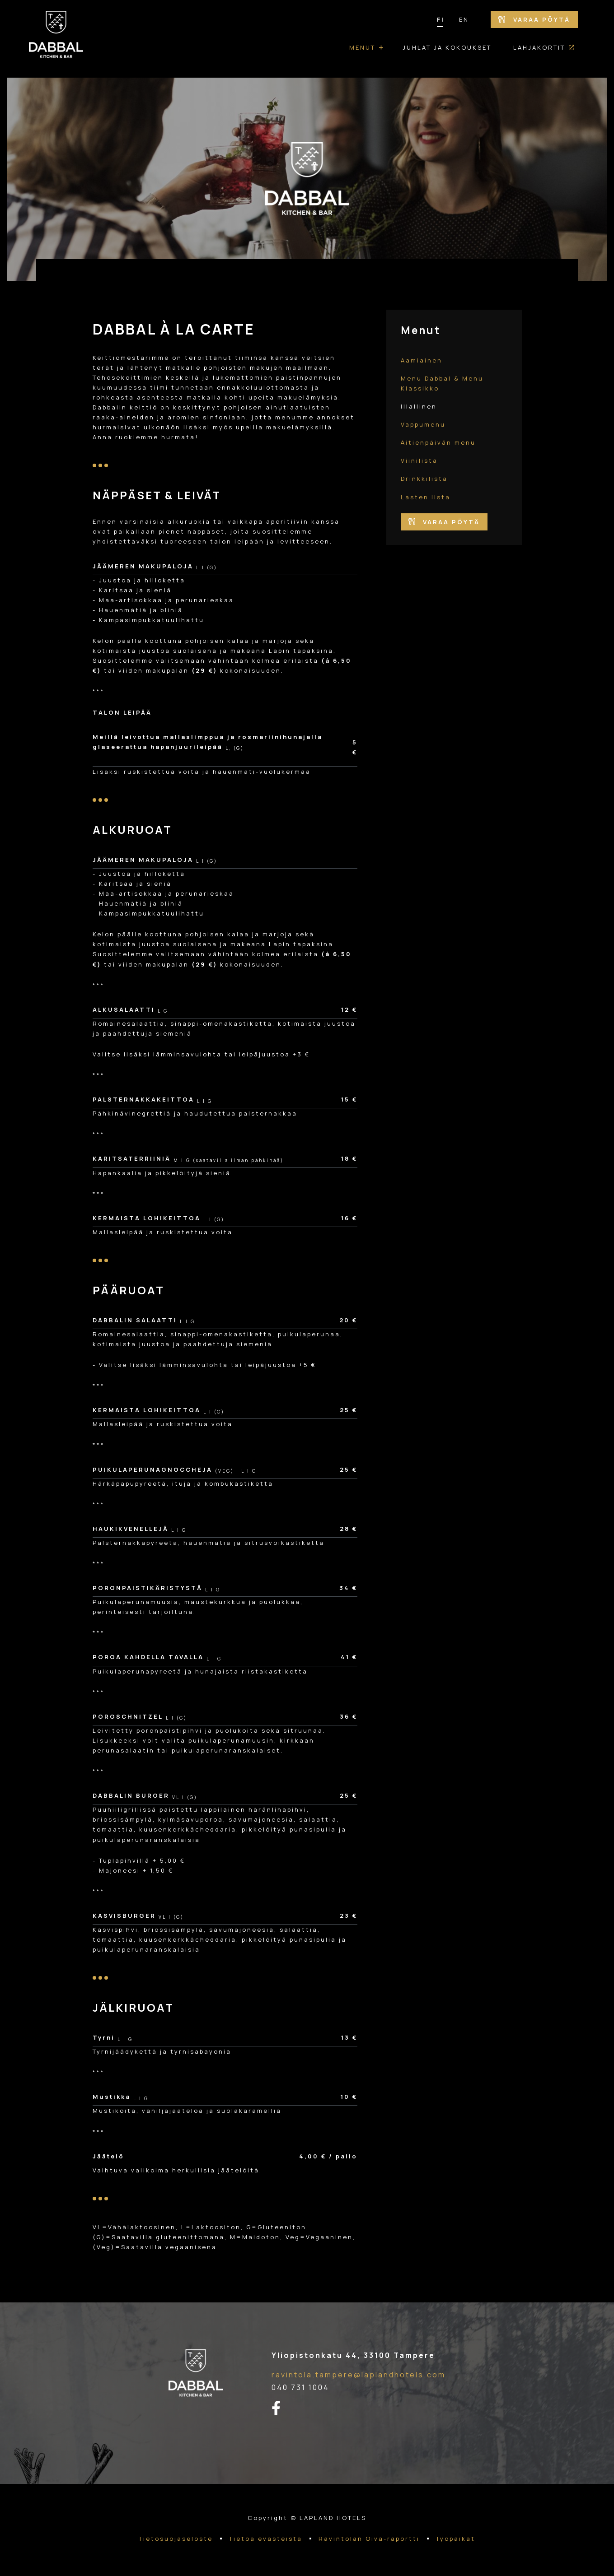 The width and height of the screenshot is (614, 2576). I want to click on Aamiainen, so click(421, 360).